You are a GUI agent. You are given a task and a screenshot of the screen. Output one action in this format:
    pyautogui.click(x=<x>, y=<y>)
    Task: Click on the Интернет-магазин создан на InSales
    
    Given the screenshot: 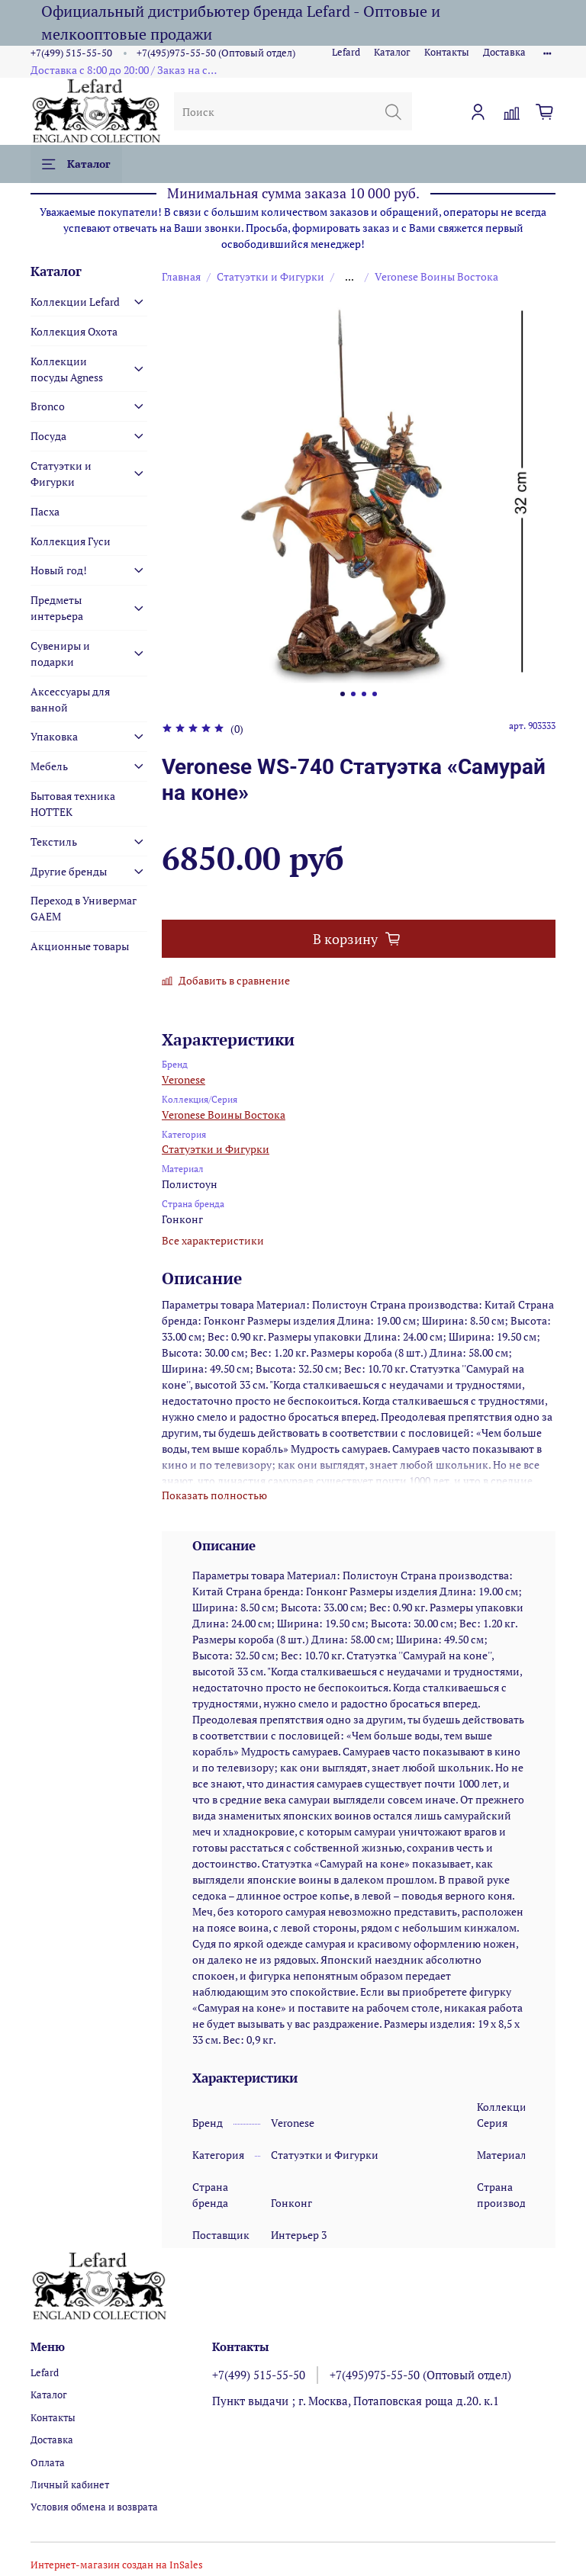 What is the action you would take?
    pyautogui.click(x=117, y=2564)
    